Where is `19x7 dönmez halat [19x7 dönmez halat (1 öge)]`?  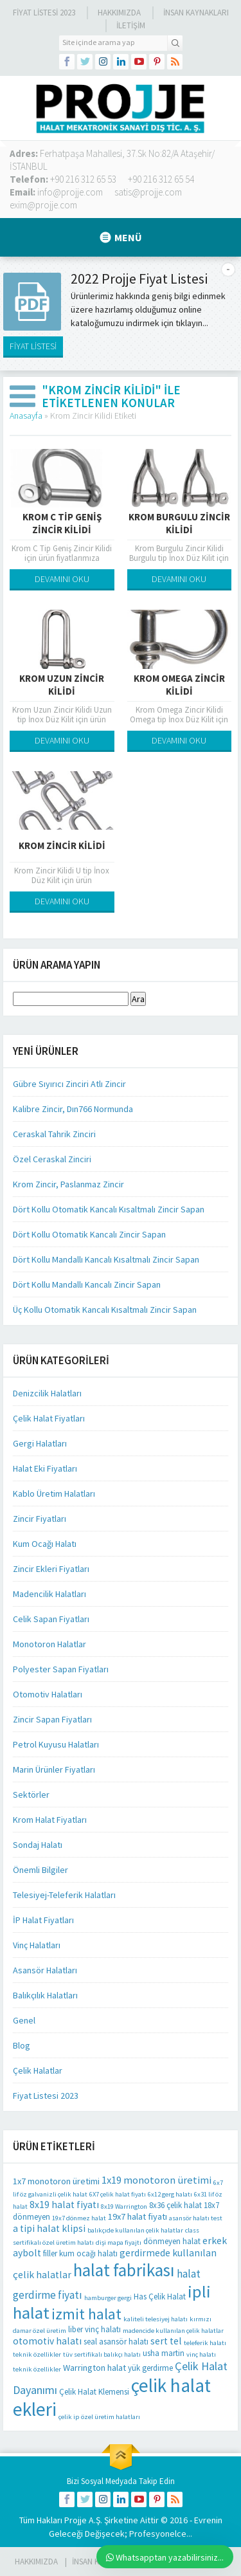 19x7 dönmez halat [19x7 dönmez halat (1 öge)] is located at coordinates (79, 2218).